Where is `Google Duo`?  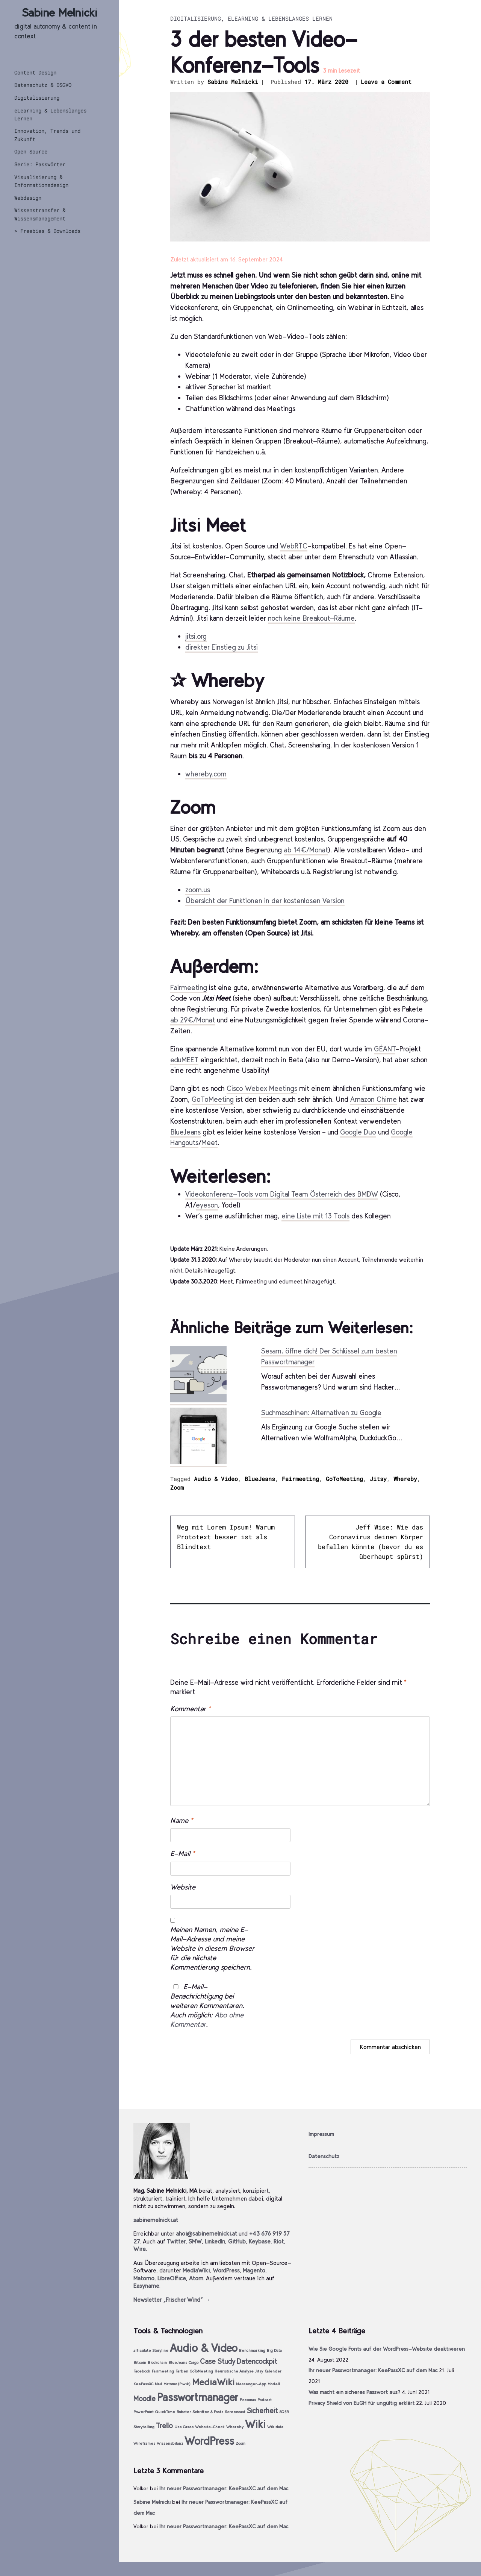
Google Duo is located at coordinates (358, 1132).